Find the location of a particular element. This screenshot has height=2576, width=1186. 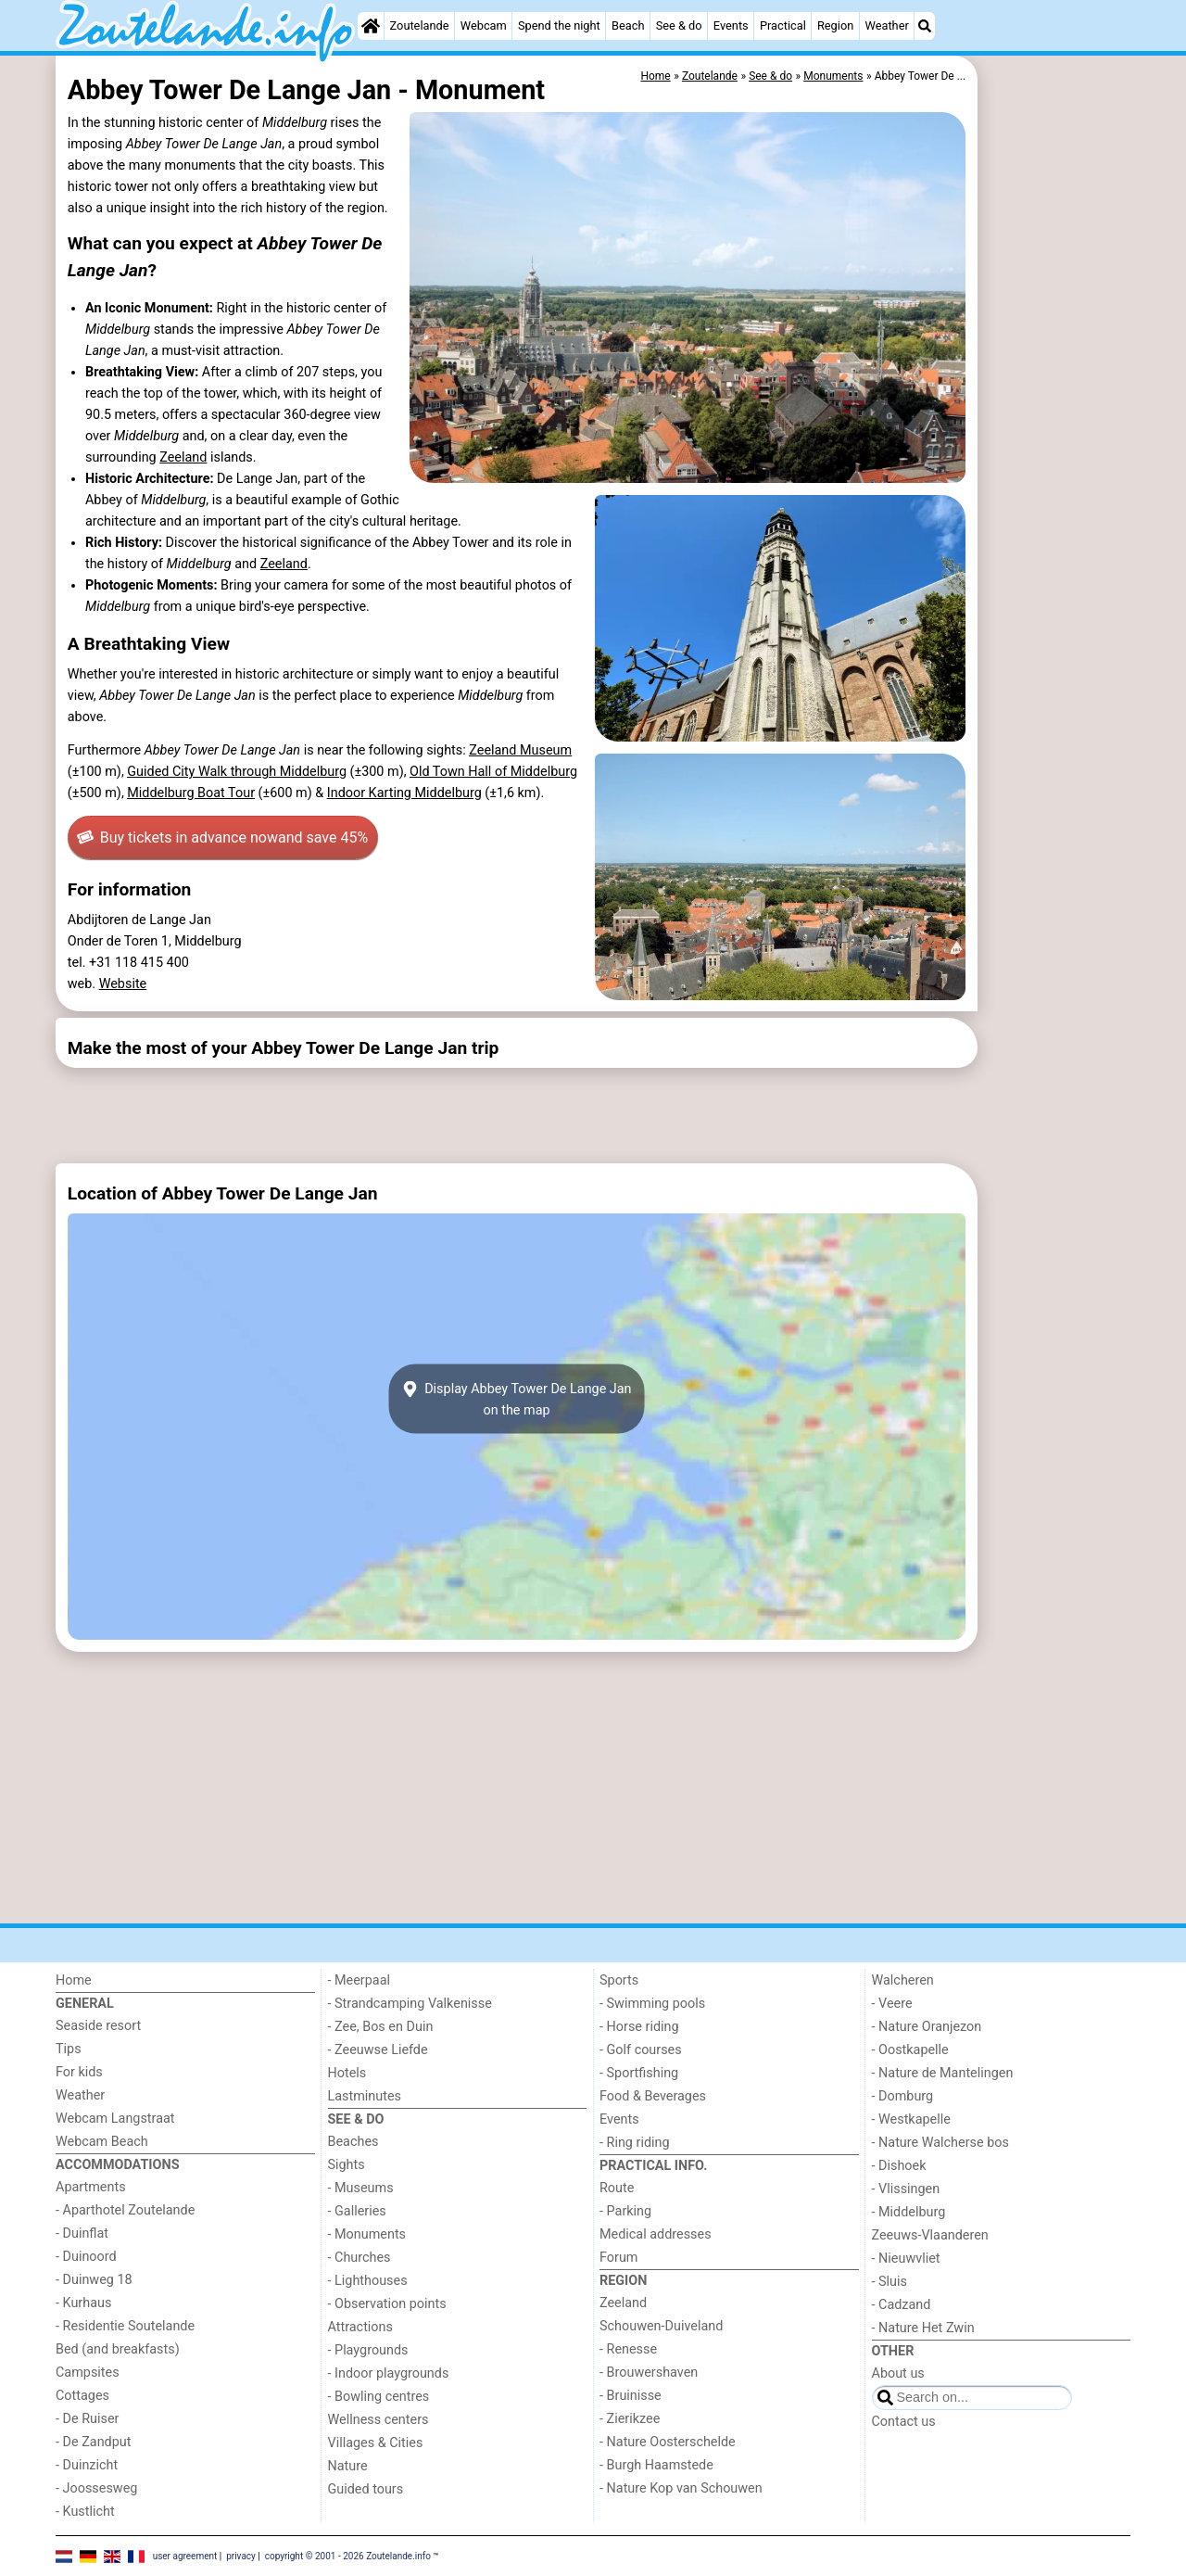

- Strandcamping Valkenisse is located at coordinates (410, 2003).